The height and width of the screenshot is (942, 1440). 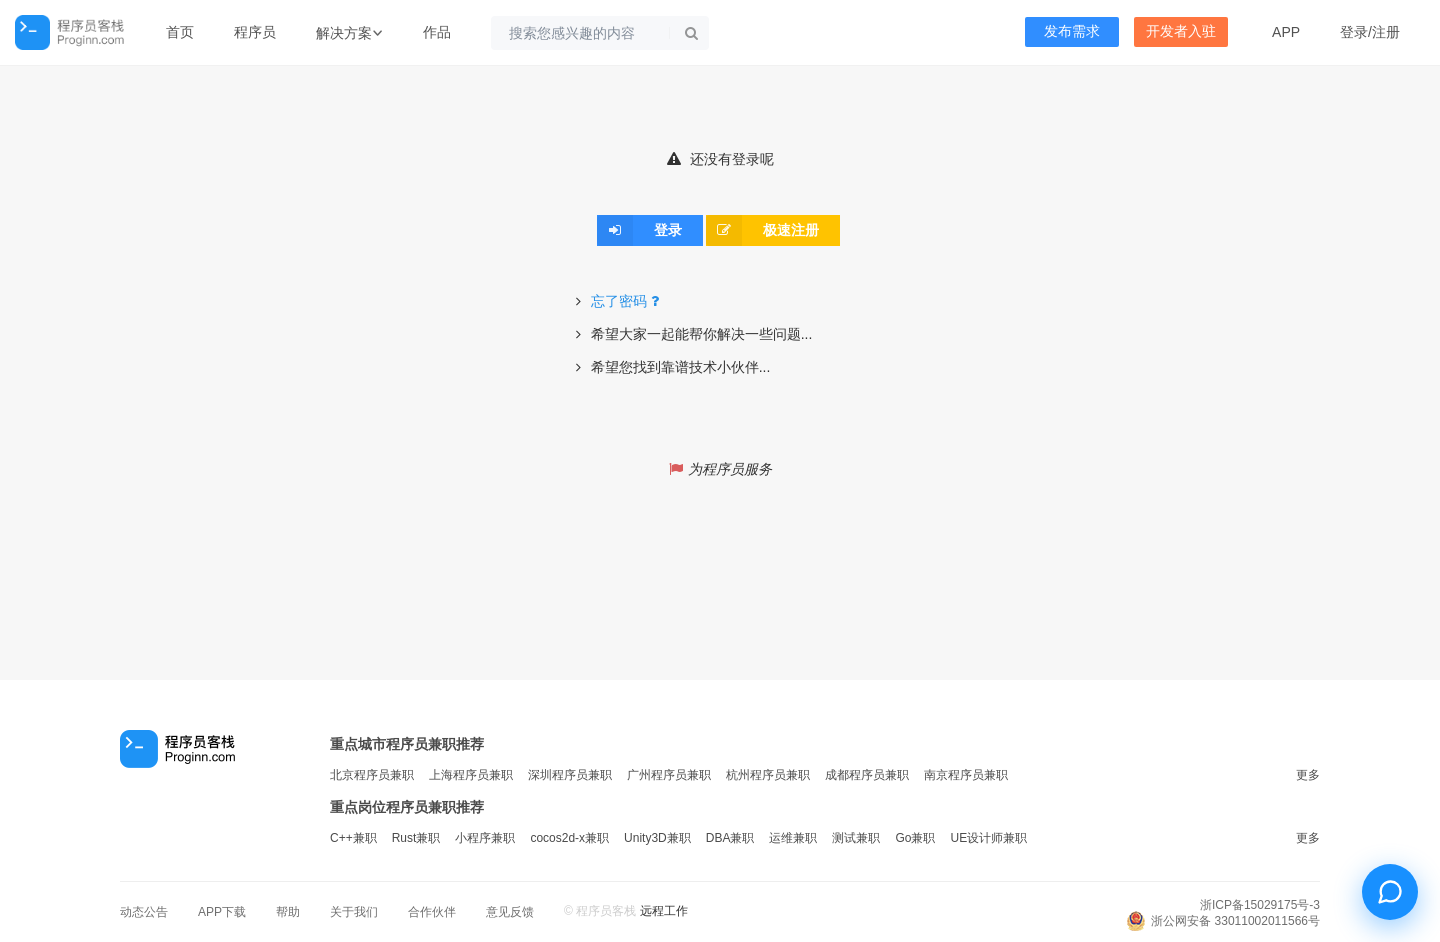 I want to click on 首页, so click(x=180, y=32).